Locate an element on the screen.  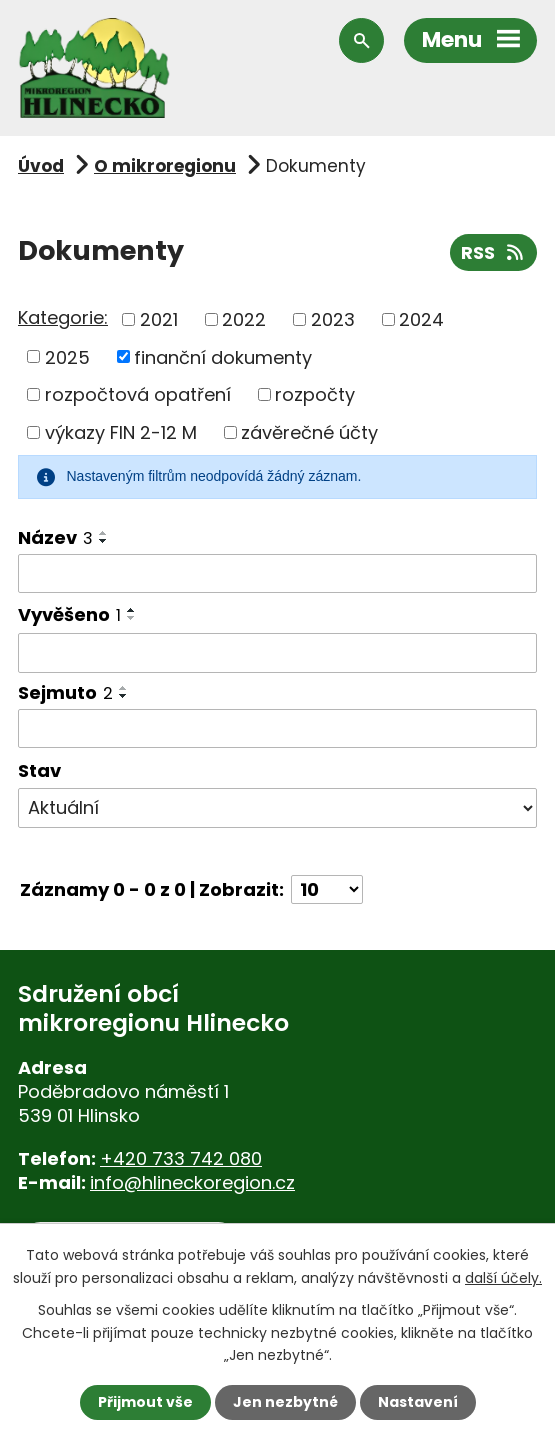
[Seřadit podle Název vzestupně] is located at coordinates (104, 533).